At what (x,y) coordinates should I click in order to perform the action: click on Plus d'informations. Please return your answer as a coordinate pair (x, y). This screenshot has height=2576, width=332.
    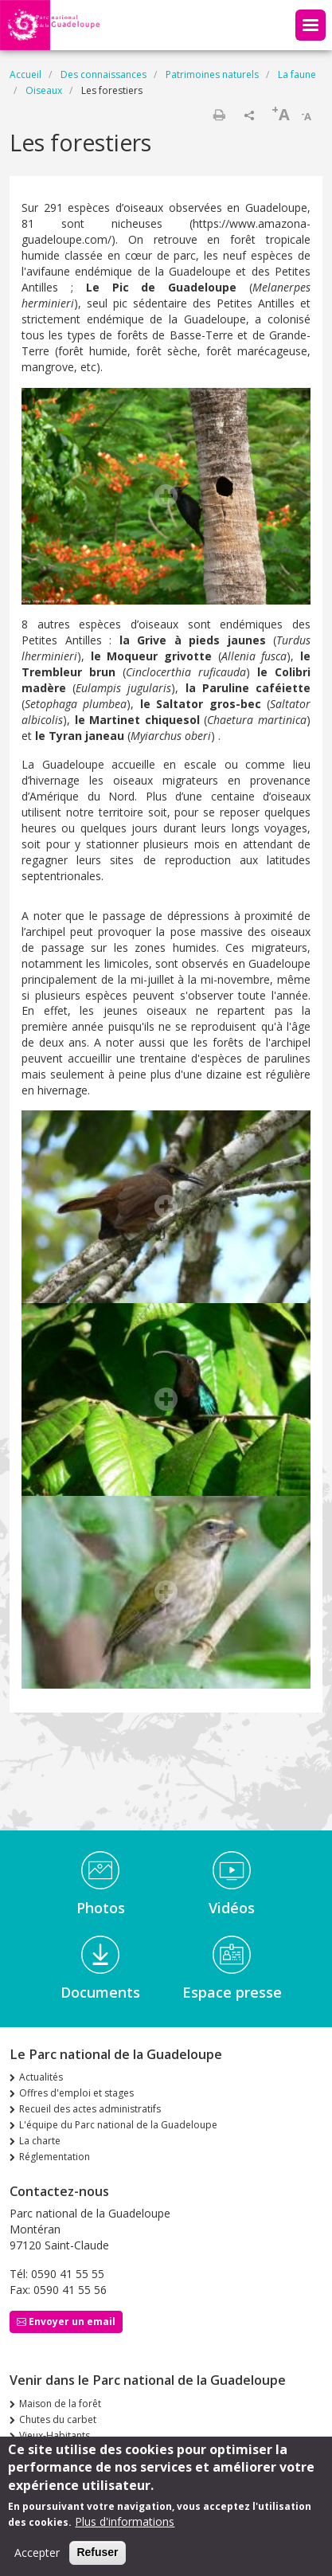
    Looking at the image, I should click on (124, 2530).